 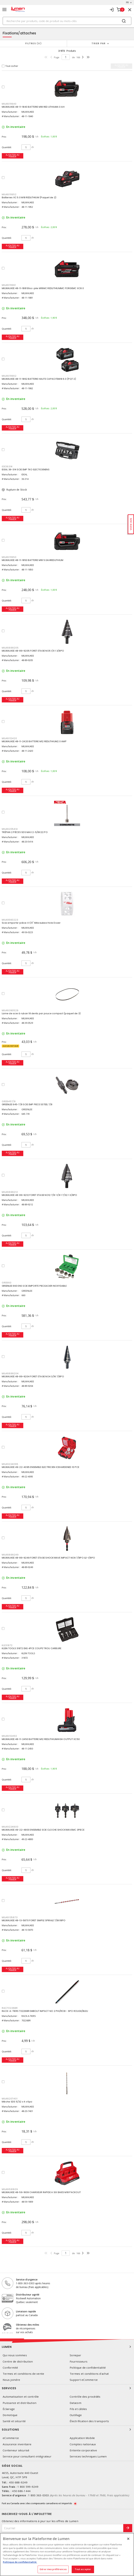 I want to click on [Search], so click(x=67, y=21).